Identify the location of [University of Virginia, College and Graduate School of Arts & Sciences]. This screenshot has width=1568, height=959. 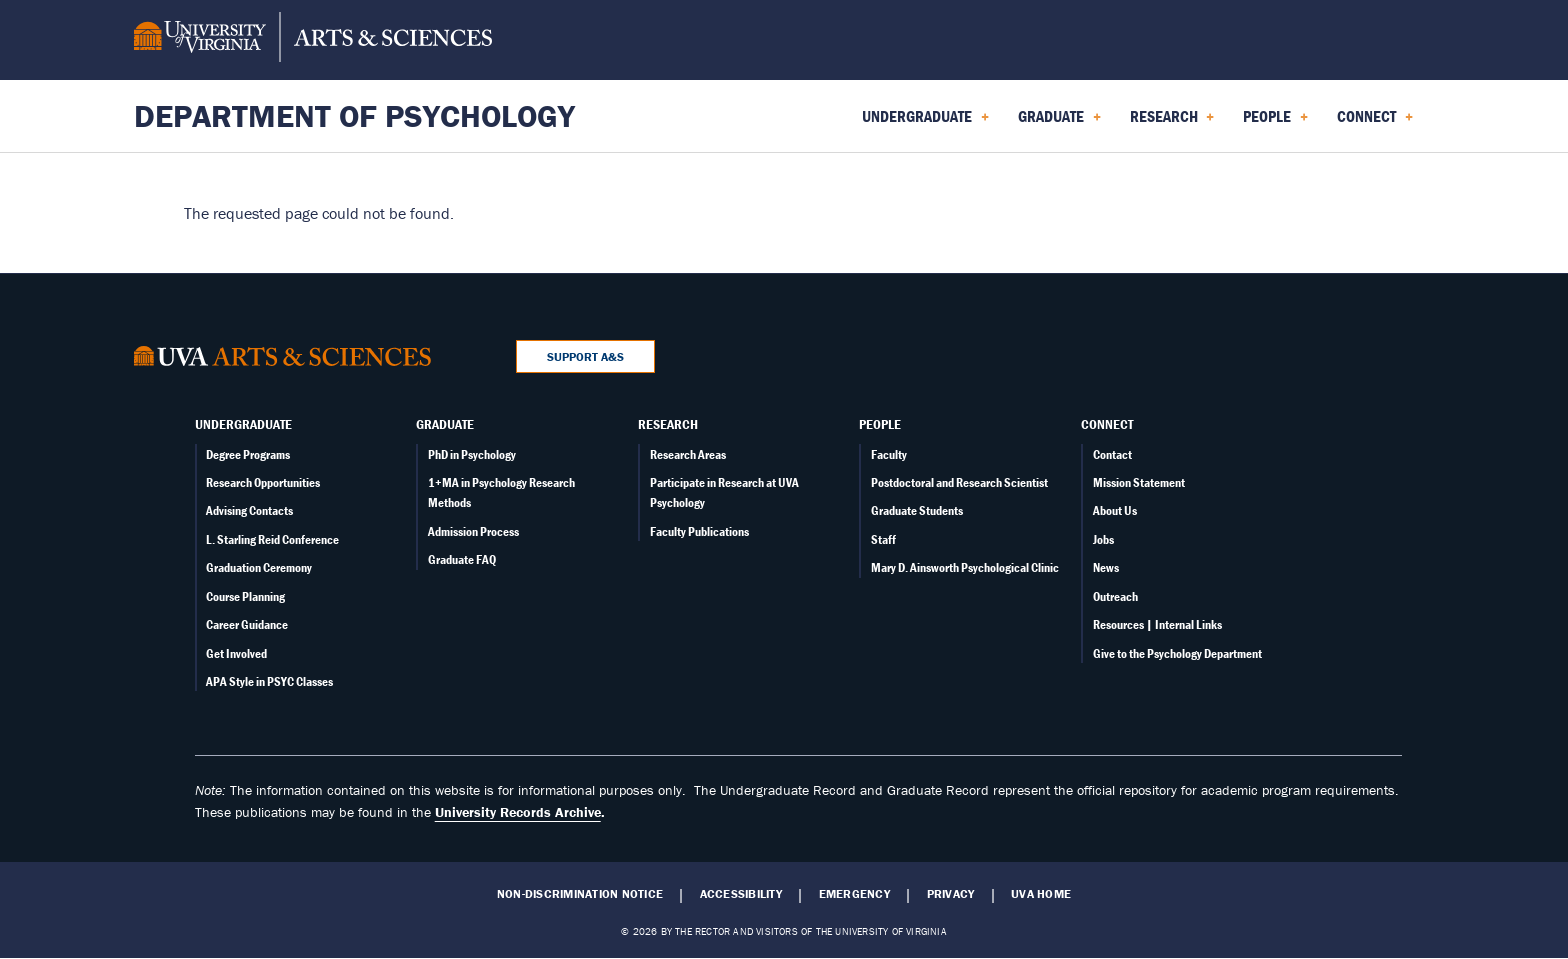
(313, 40).